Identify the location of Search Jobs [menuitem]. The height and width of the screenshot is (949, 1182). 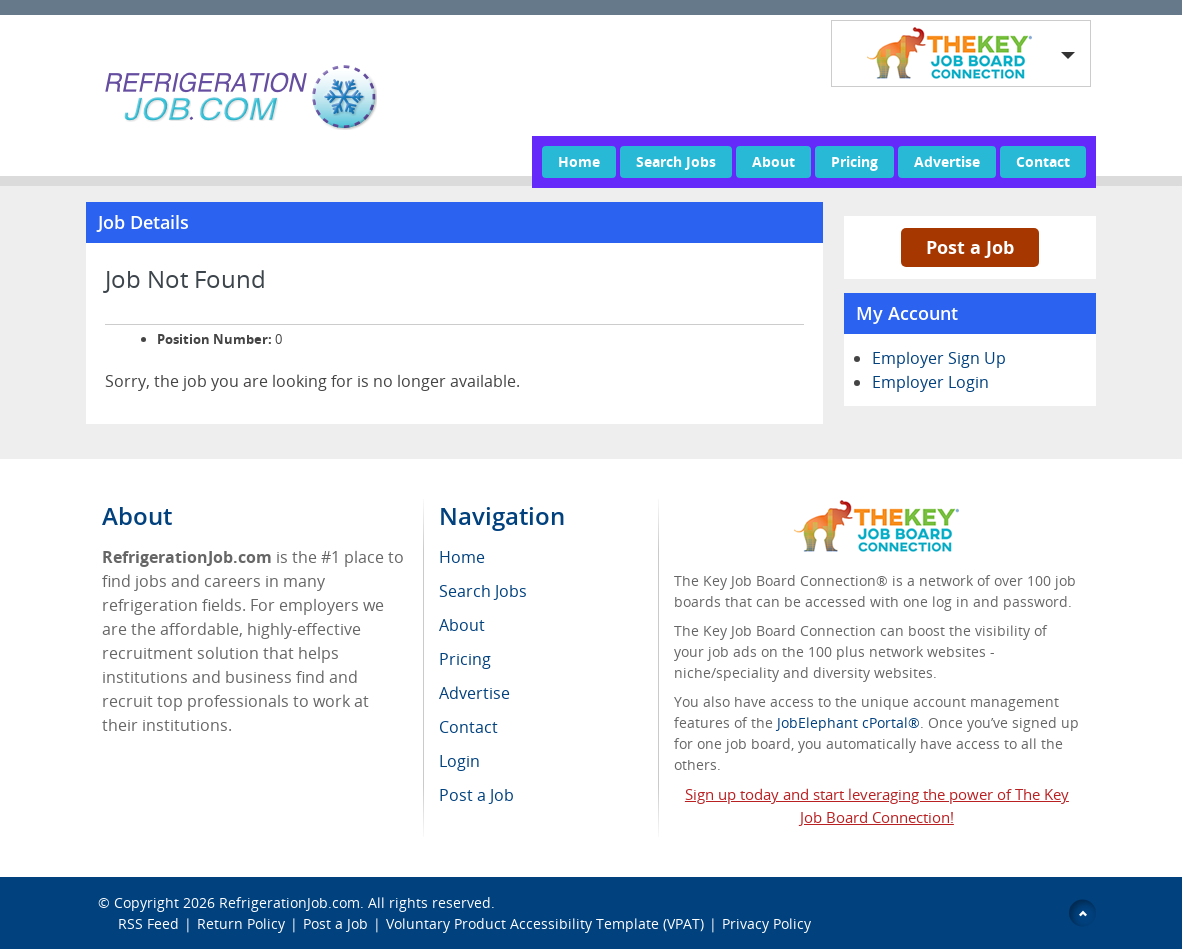
(483, 591).